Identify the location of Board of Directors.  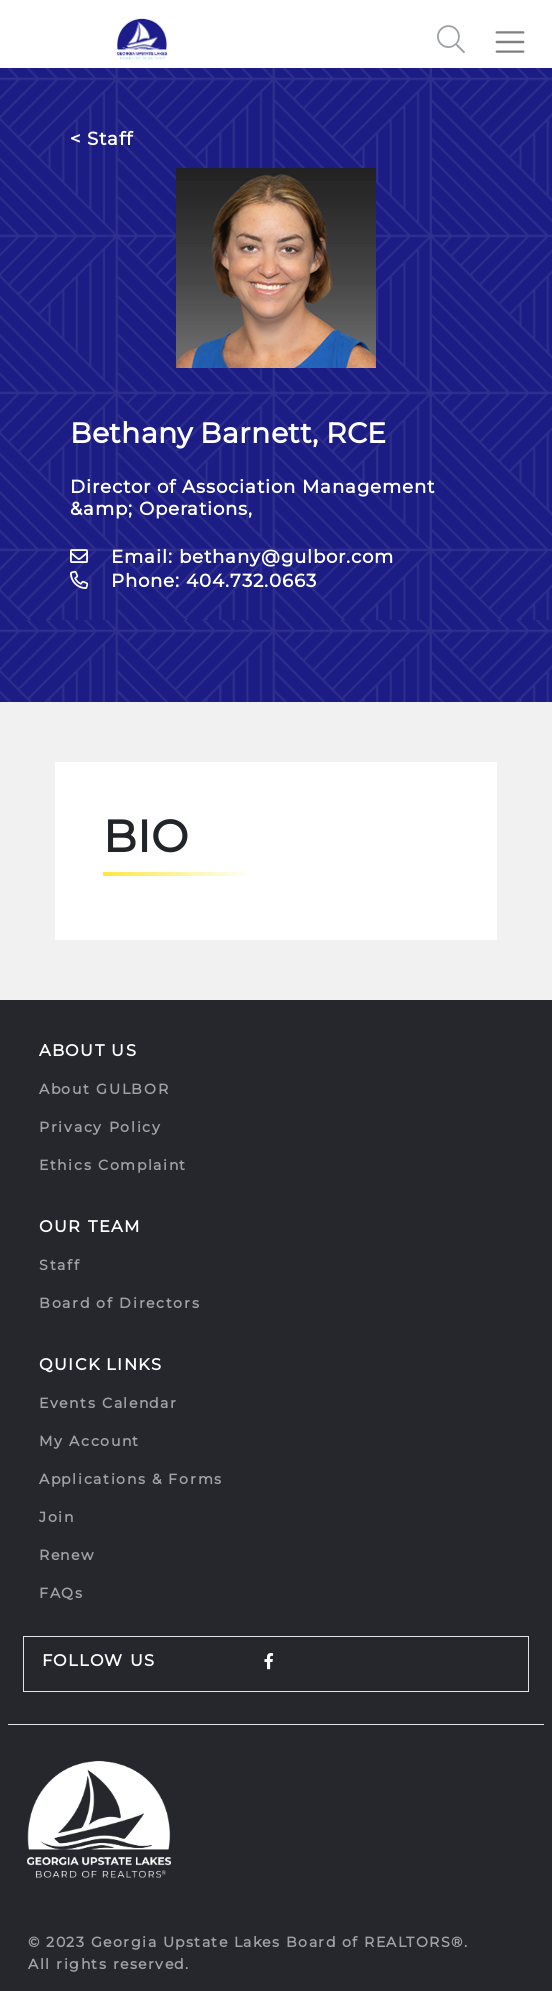
(120, 1303).